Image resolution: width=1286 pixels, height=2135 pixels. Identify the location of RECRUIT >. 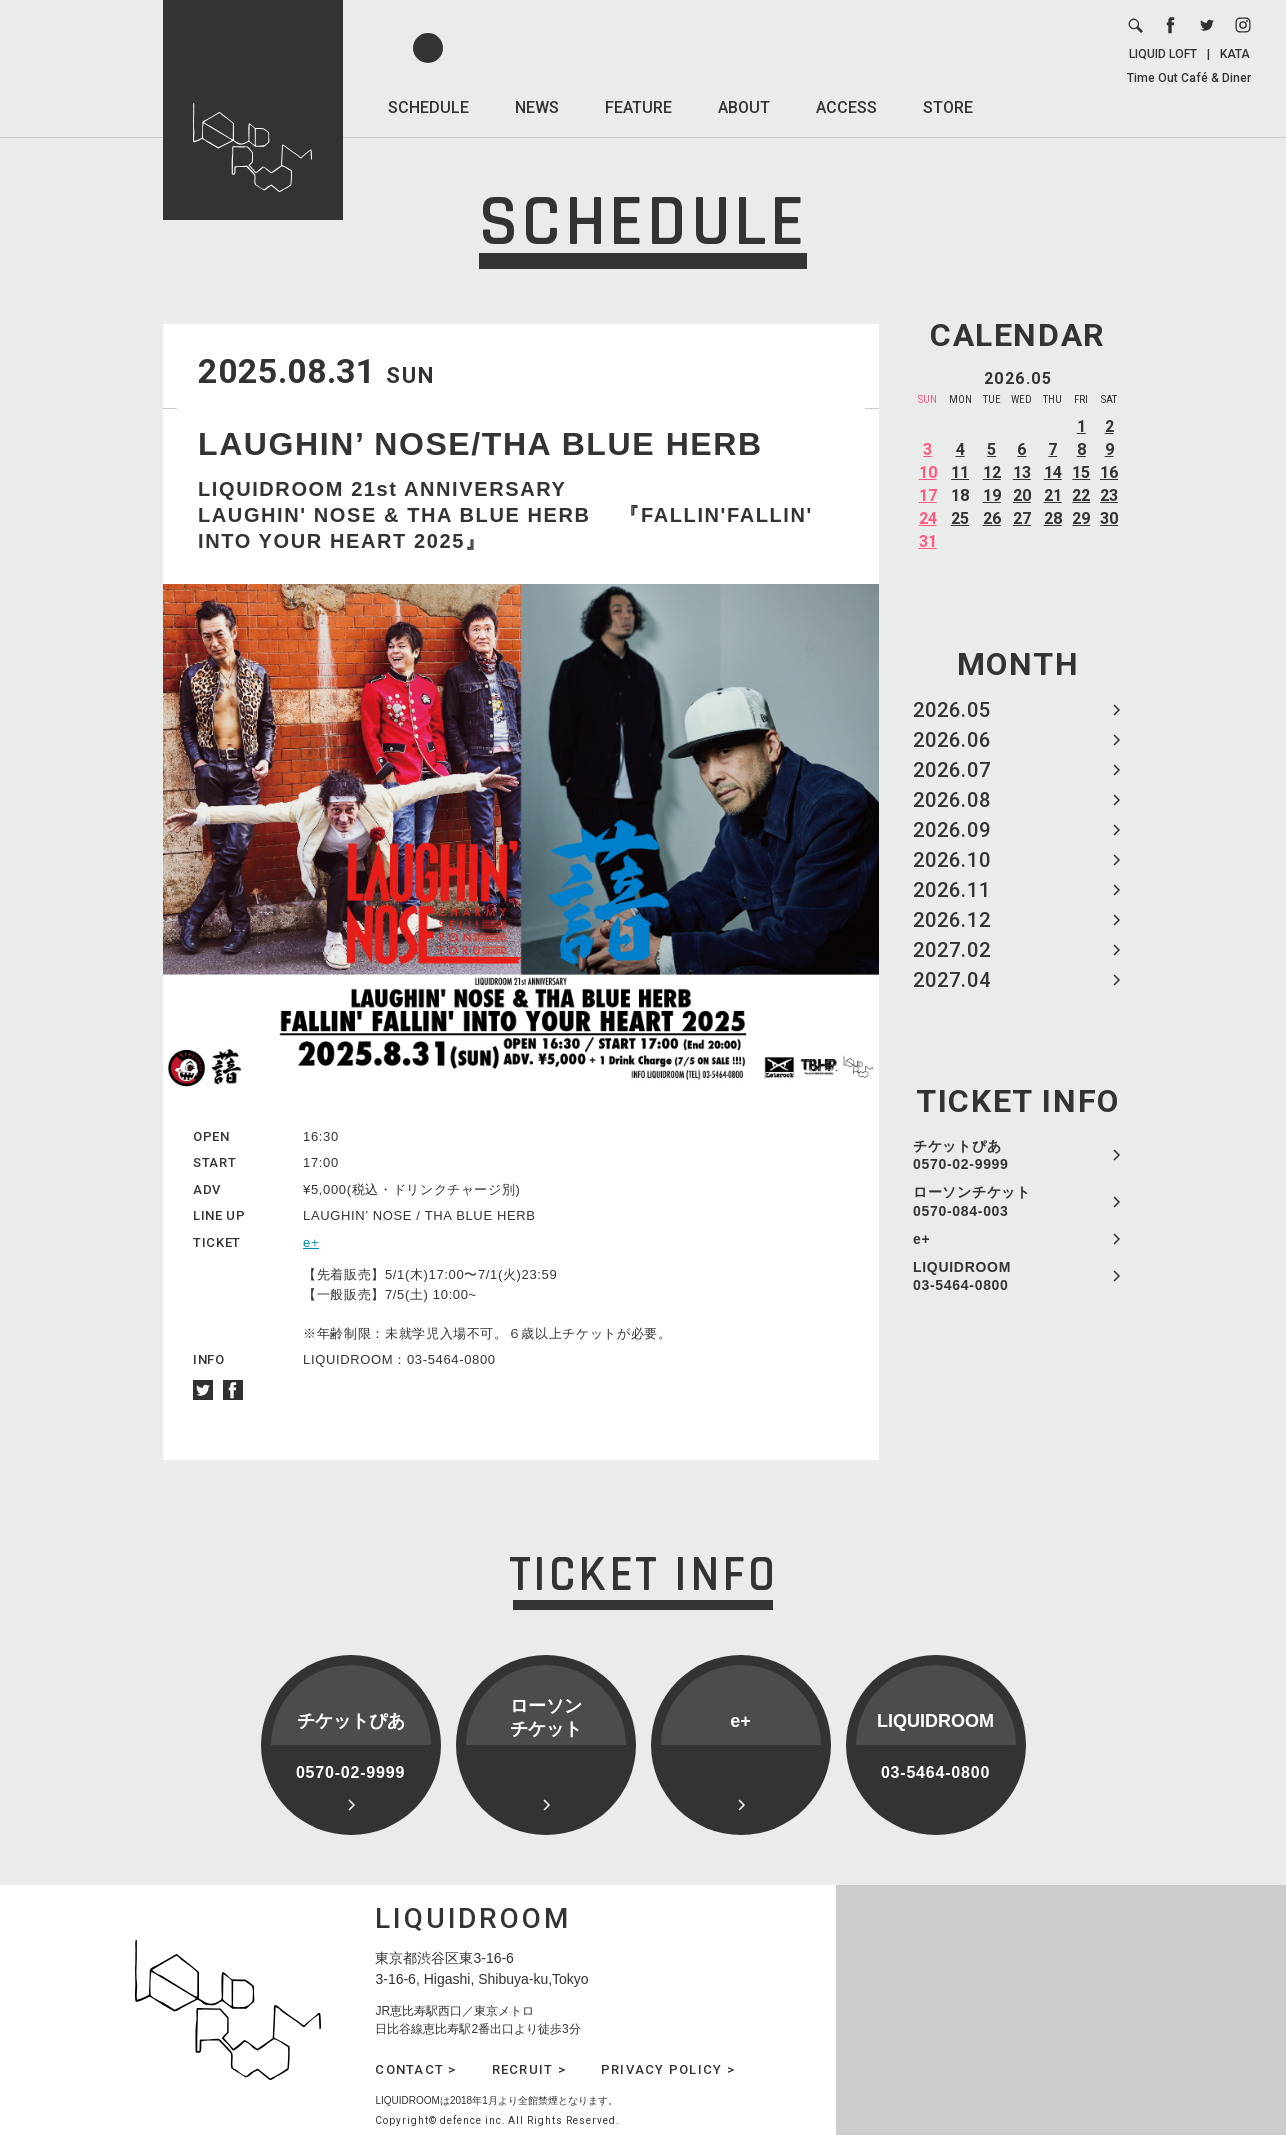
(529, 2069).